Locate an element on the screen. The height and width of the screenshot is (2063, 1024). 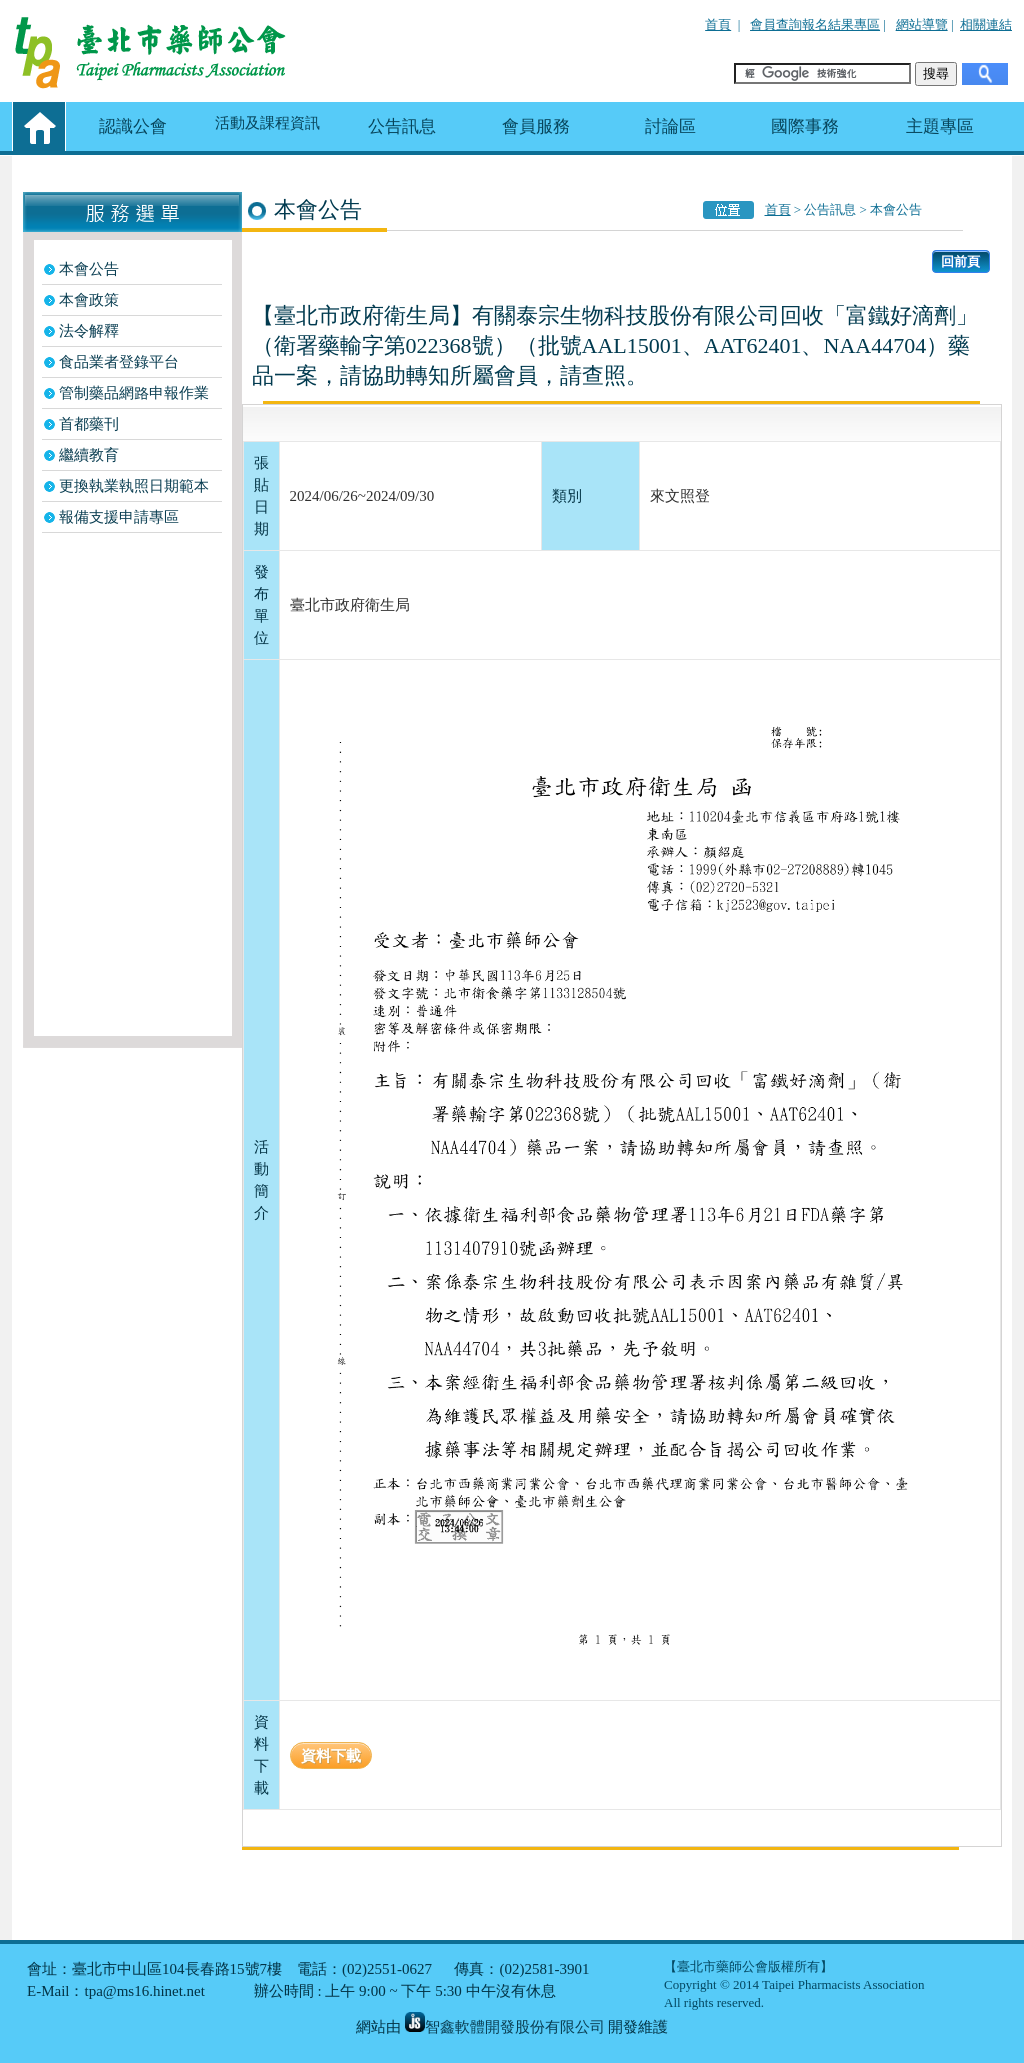
報備支援申請專區 is located at coordinates (119, 517).